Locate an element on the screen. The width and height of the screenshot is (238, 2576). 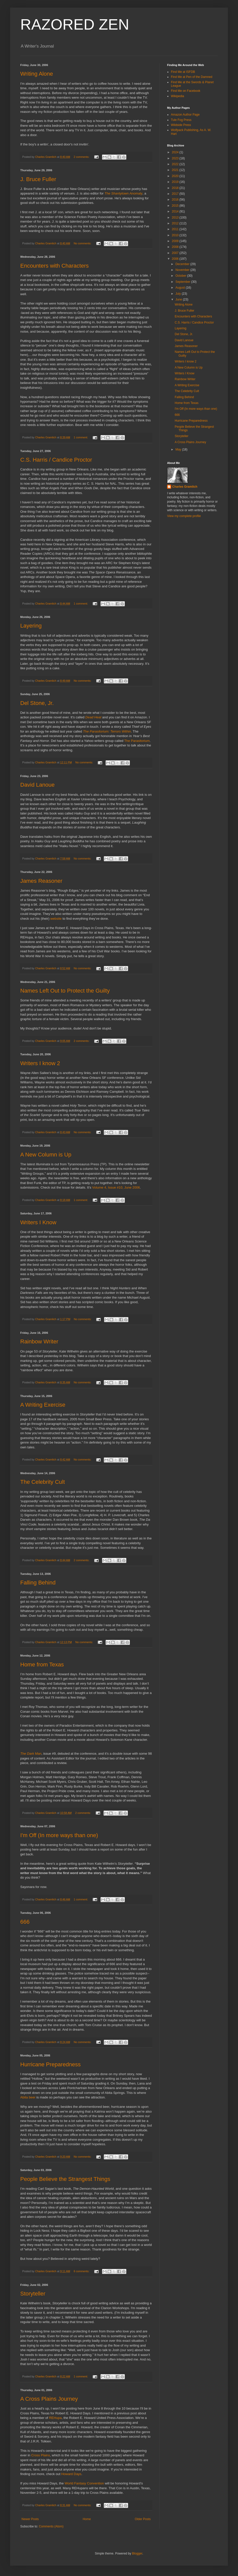
website is located at coordinates (56, 918).